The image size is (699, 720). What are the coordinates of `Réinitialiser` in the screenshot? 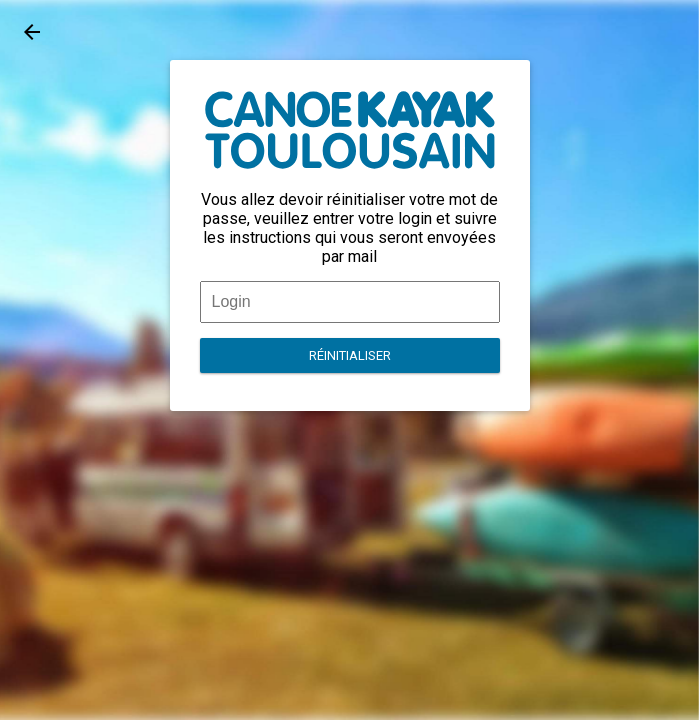 It's located at (350, 355).